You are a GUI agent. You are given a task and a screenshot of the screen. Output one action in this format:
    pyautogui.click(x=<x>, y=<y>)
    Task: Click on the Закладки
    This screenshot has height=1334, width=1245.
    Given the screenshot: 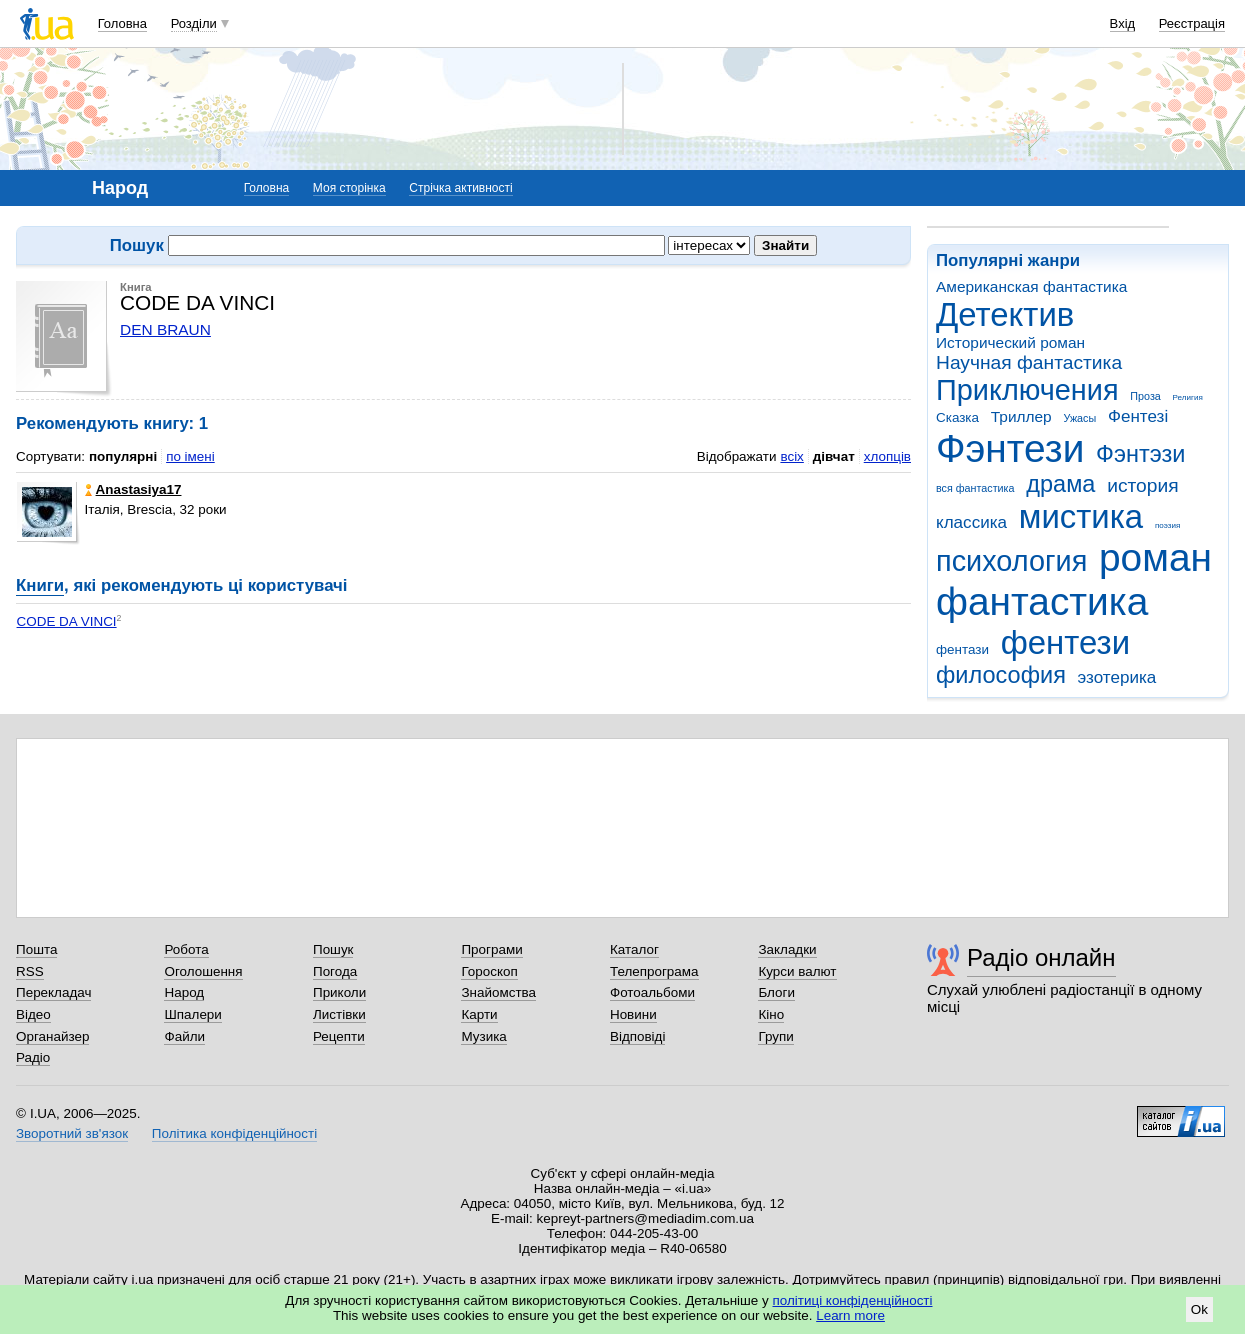 What is the action you would take?
    pyautogui.click(x=787, y=949)
    